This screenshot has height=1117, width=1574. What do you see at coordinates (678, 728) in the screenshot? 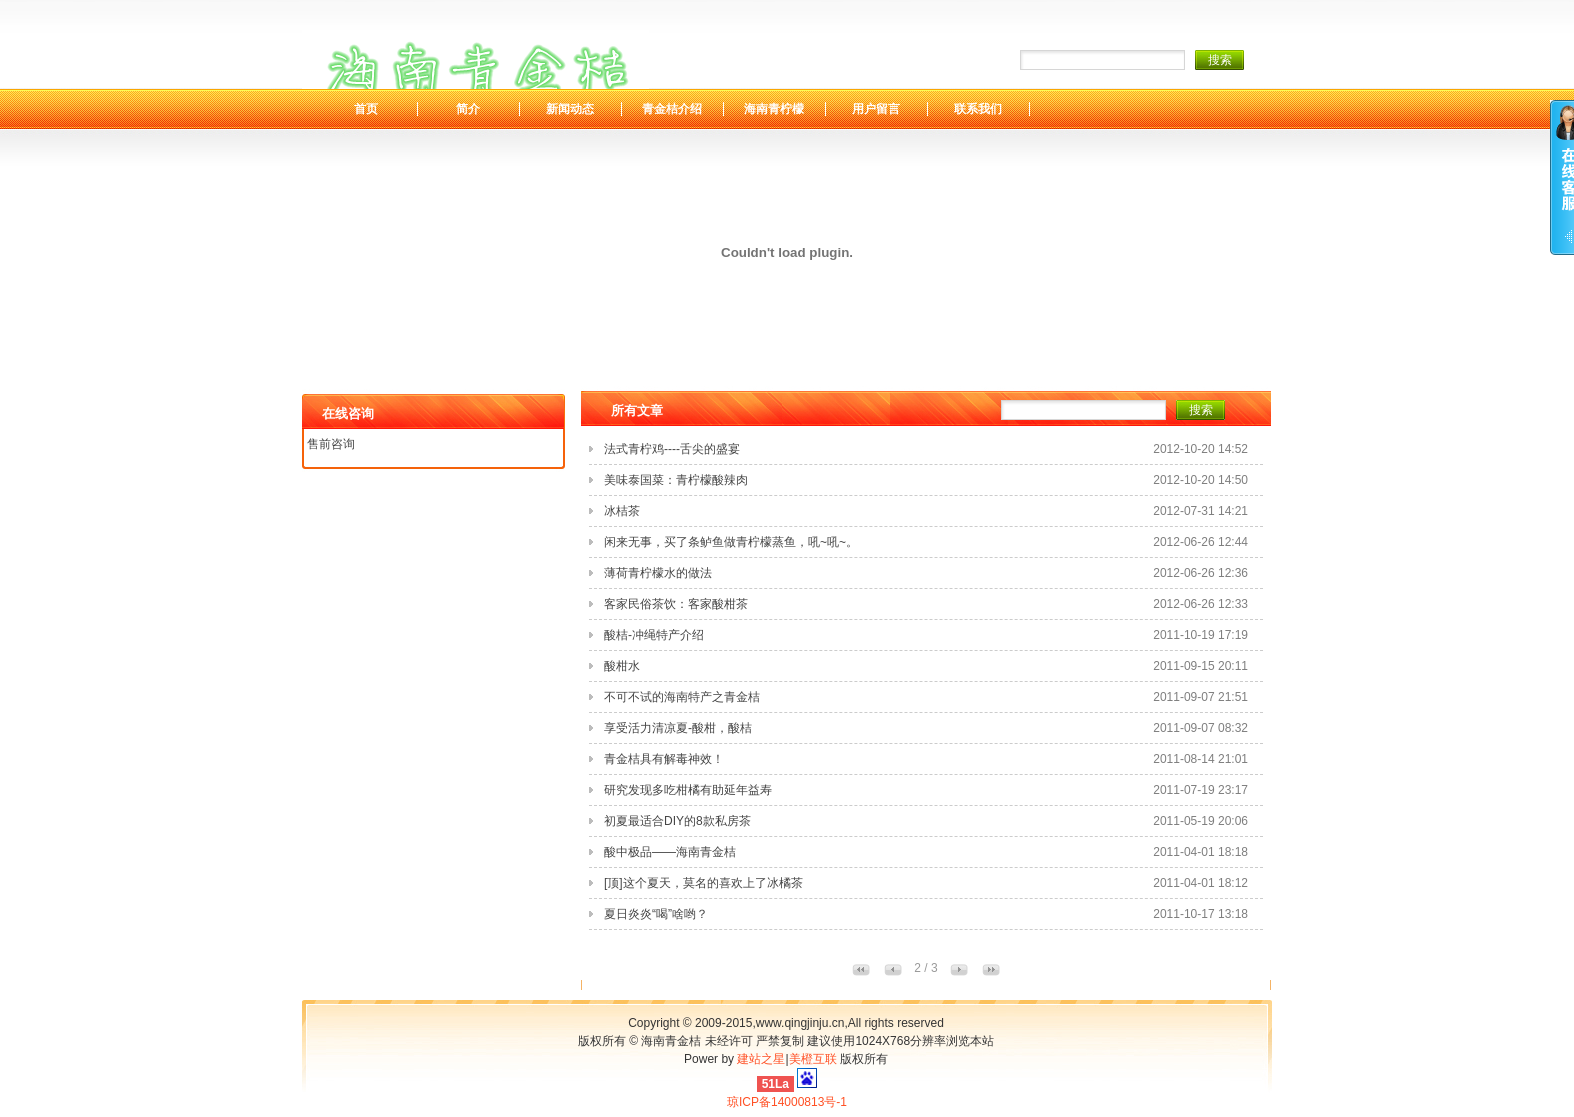
I see `享受活力清凉夏-酸柑，酸桔` at bounding box center [678, 728].